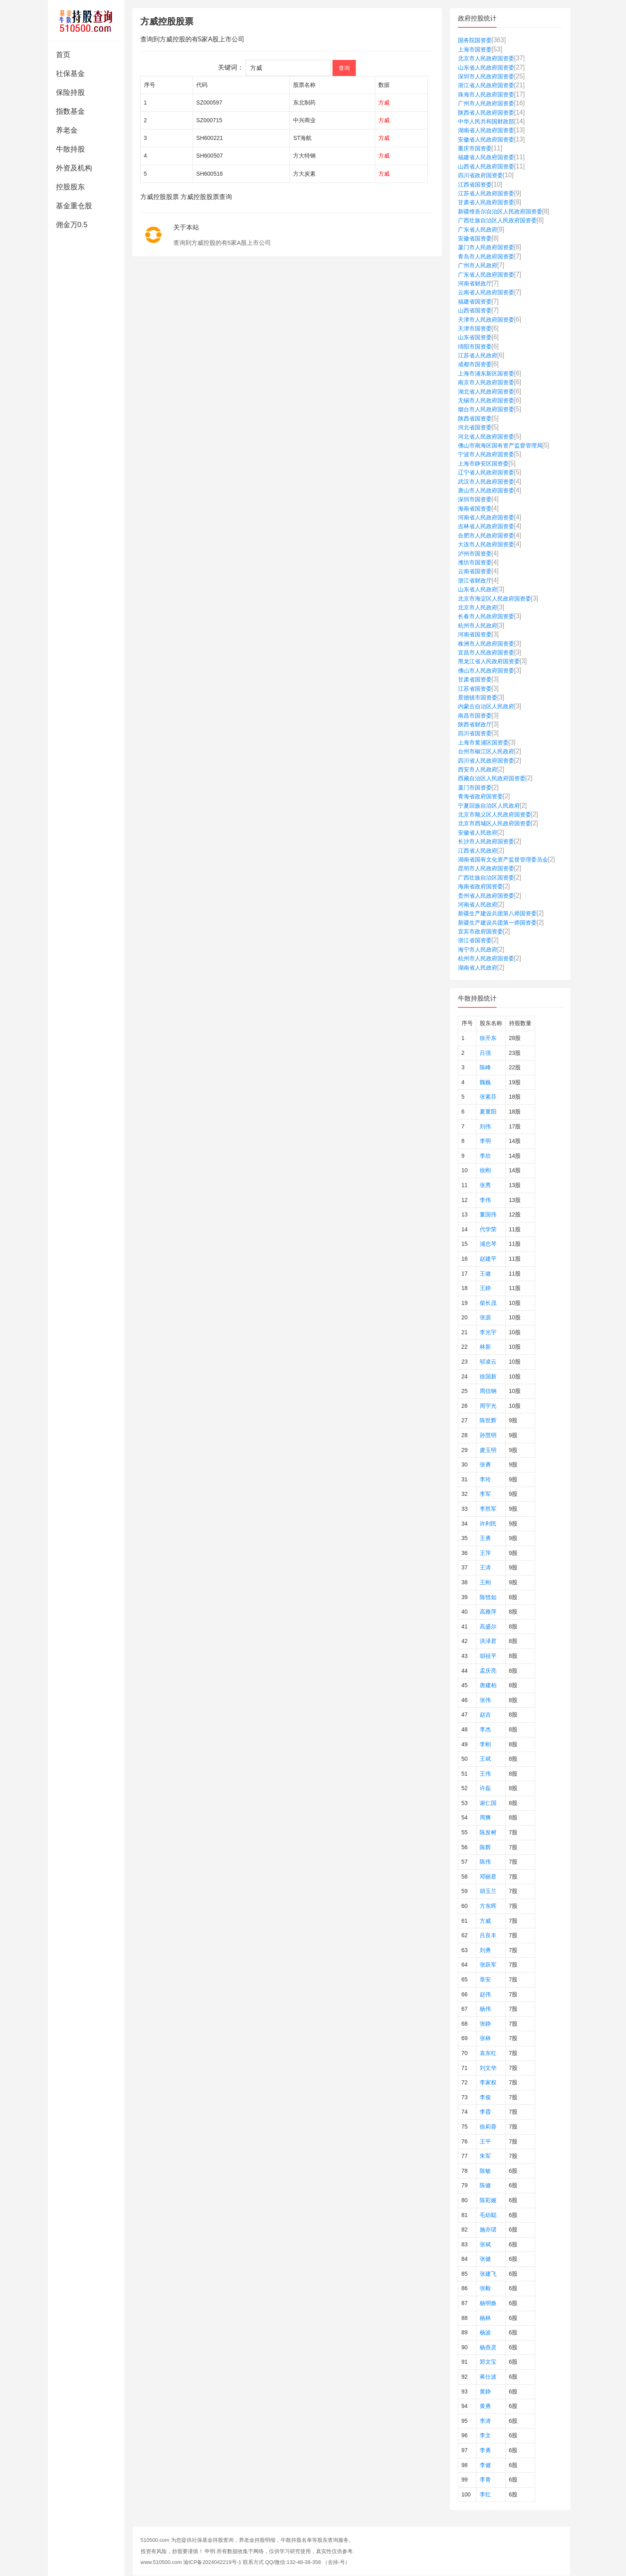  Describe the element at coordinates (70, 187) in the screenshot. I see `控股股东` at that location.